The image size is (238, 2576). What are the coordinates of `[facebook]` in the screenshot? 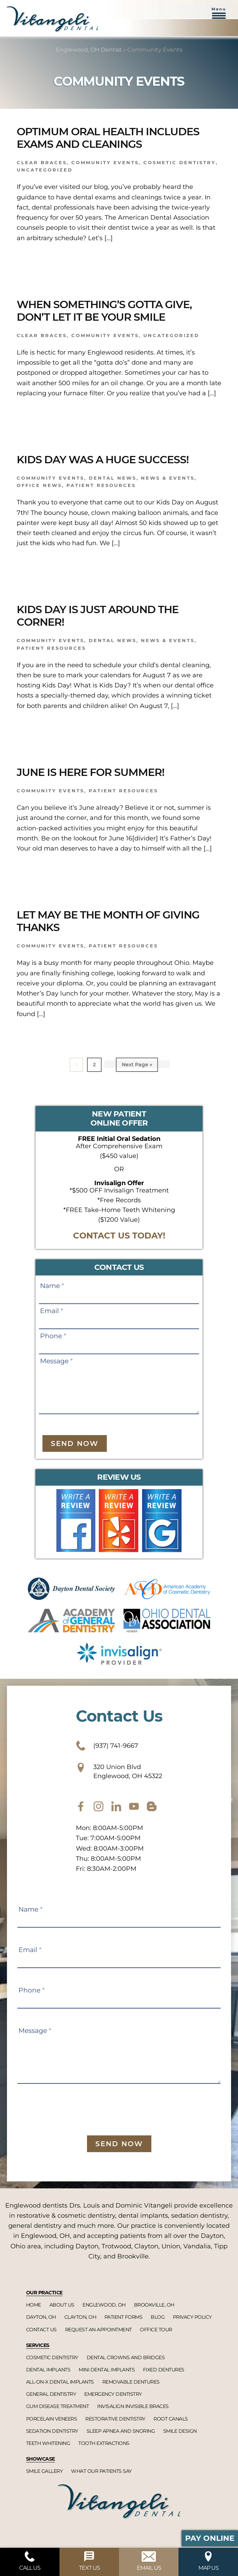 It's located at (81, 1806).